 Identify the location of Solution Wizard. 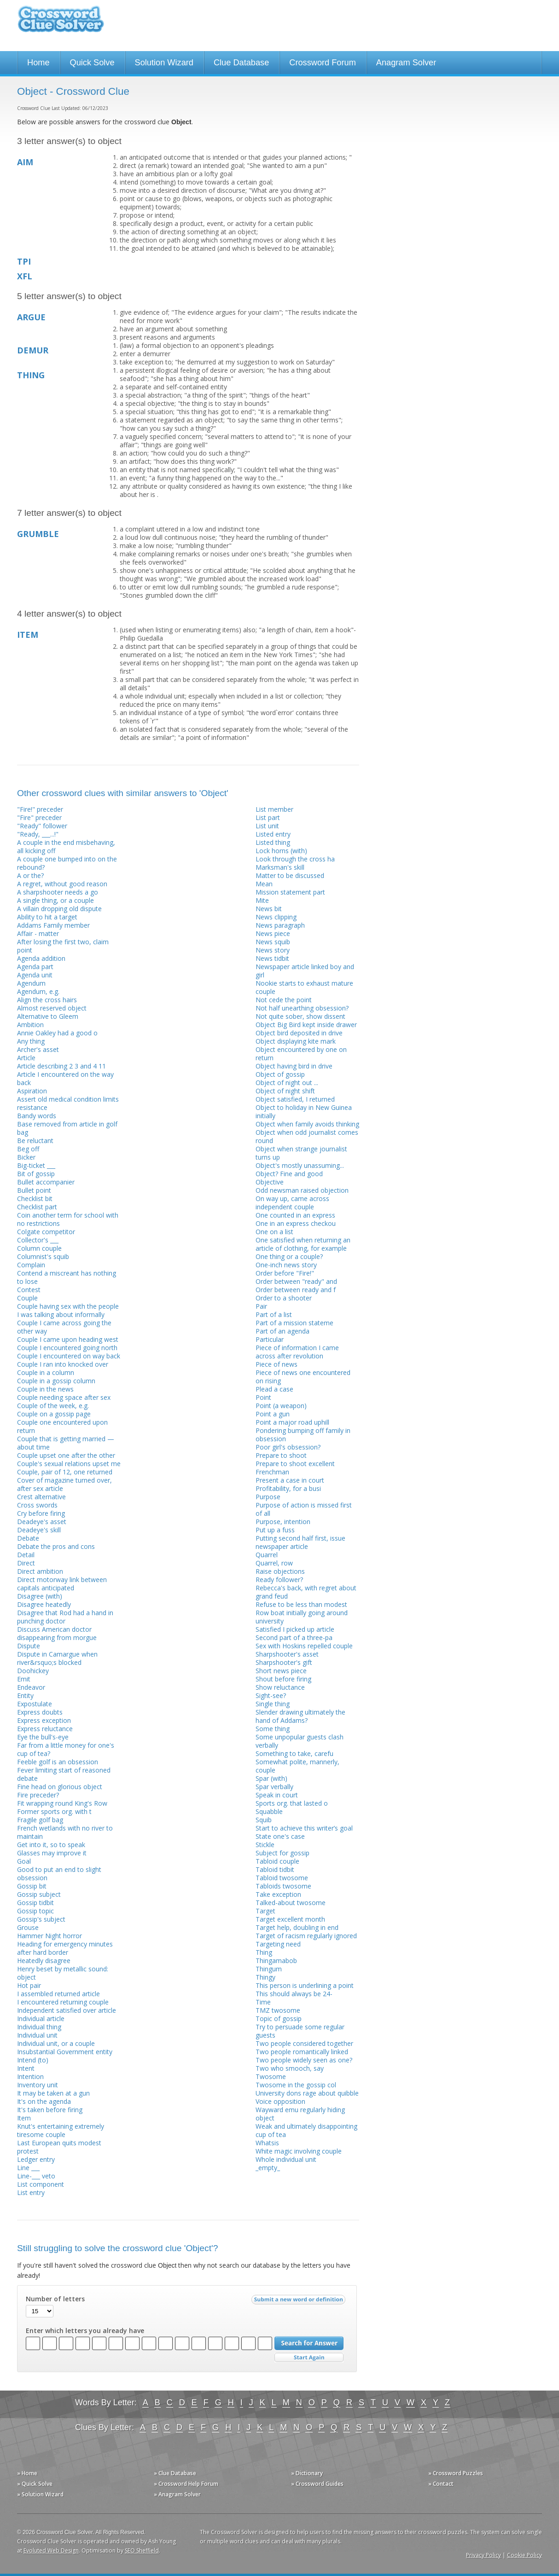
(164, 62).